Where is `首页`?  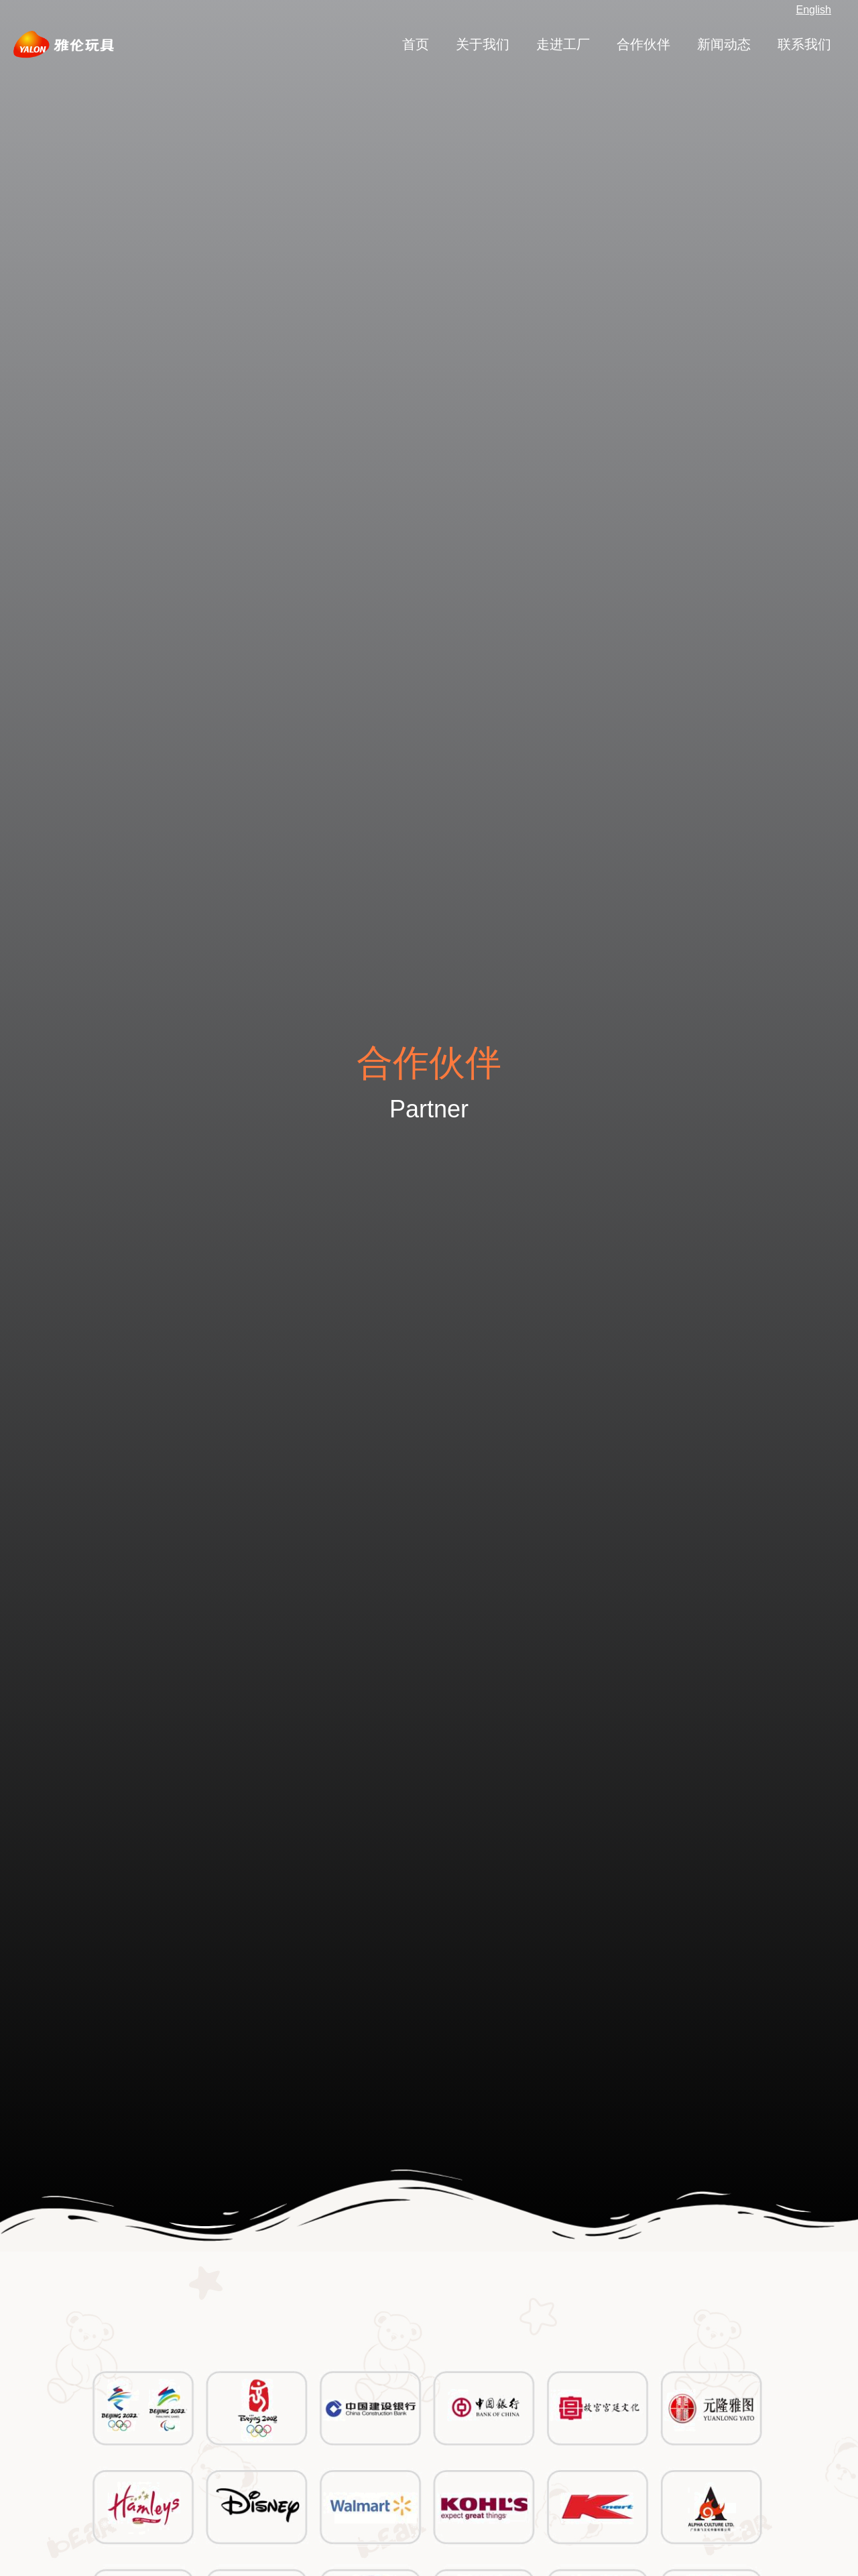
首页 is located at coordinates (415, 44).